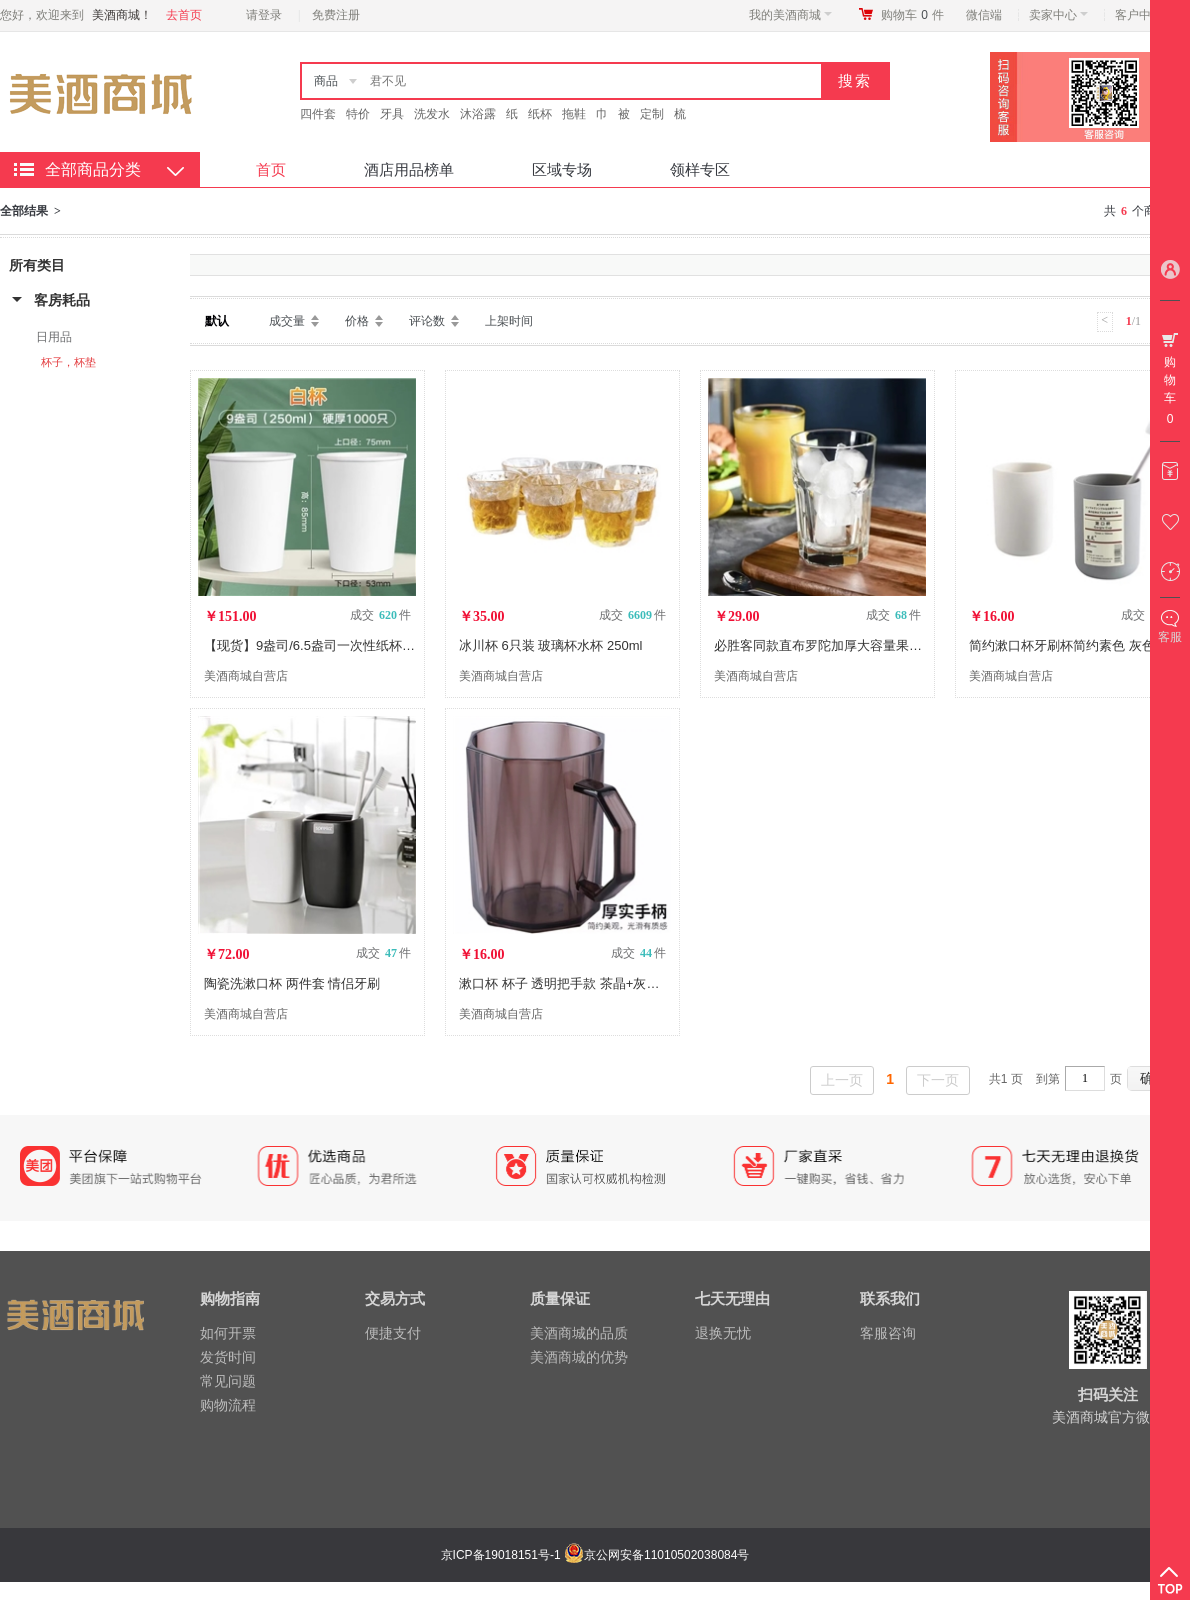 Image resolution: width=1190 pixels, height=1600 pixels. Describe the element at coordinates (68, 362) in the screenshot. I see `杯子，杯垫` at that location.